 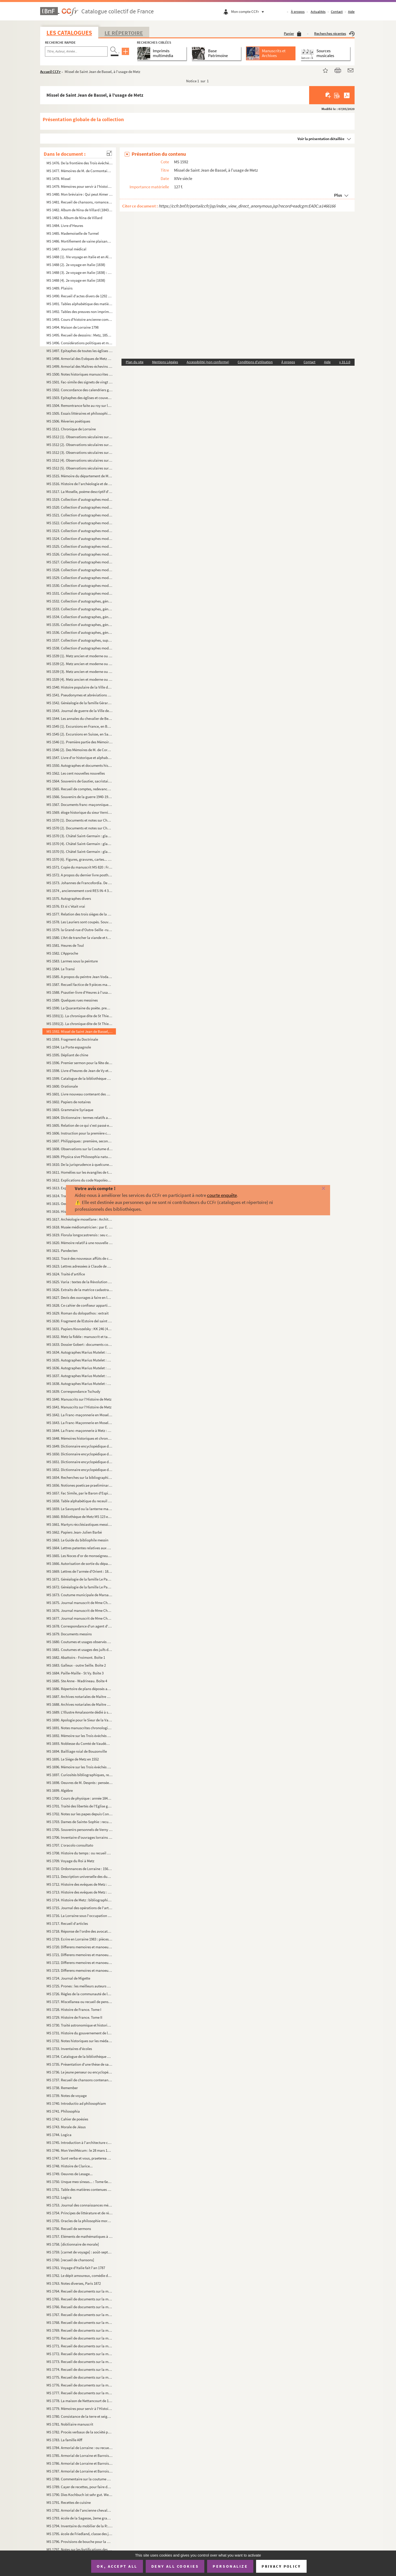 I want to click on MS 1592. Missel de Saint Jean de Bassel, à l'usage de Metz, so click(x=79, y=1031).